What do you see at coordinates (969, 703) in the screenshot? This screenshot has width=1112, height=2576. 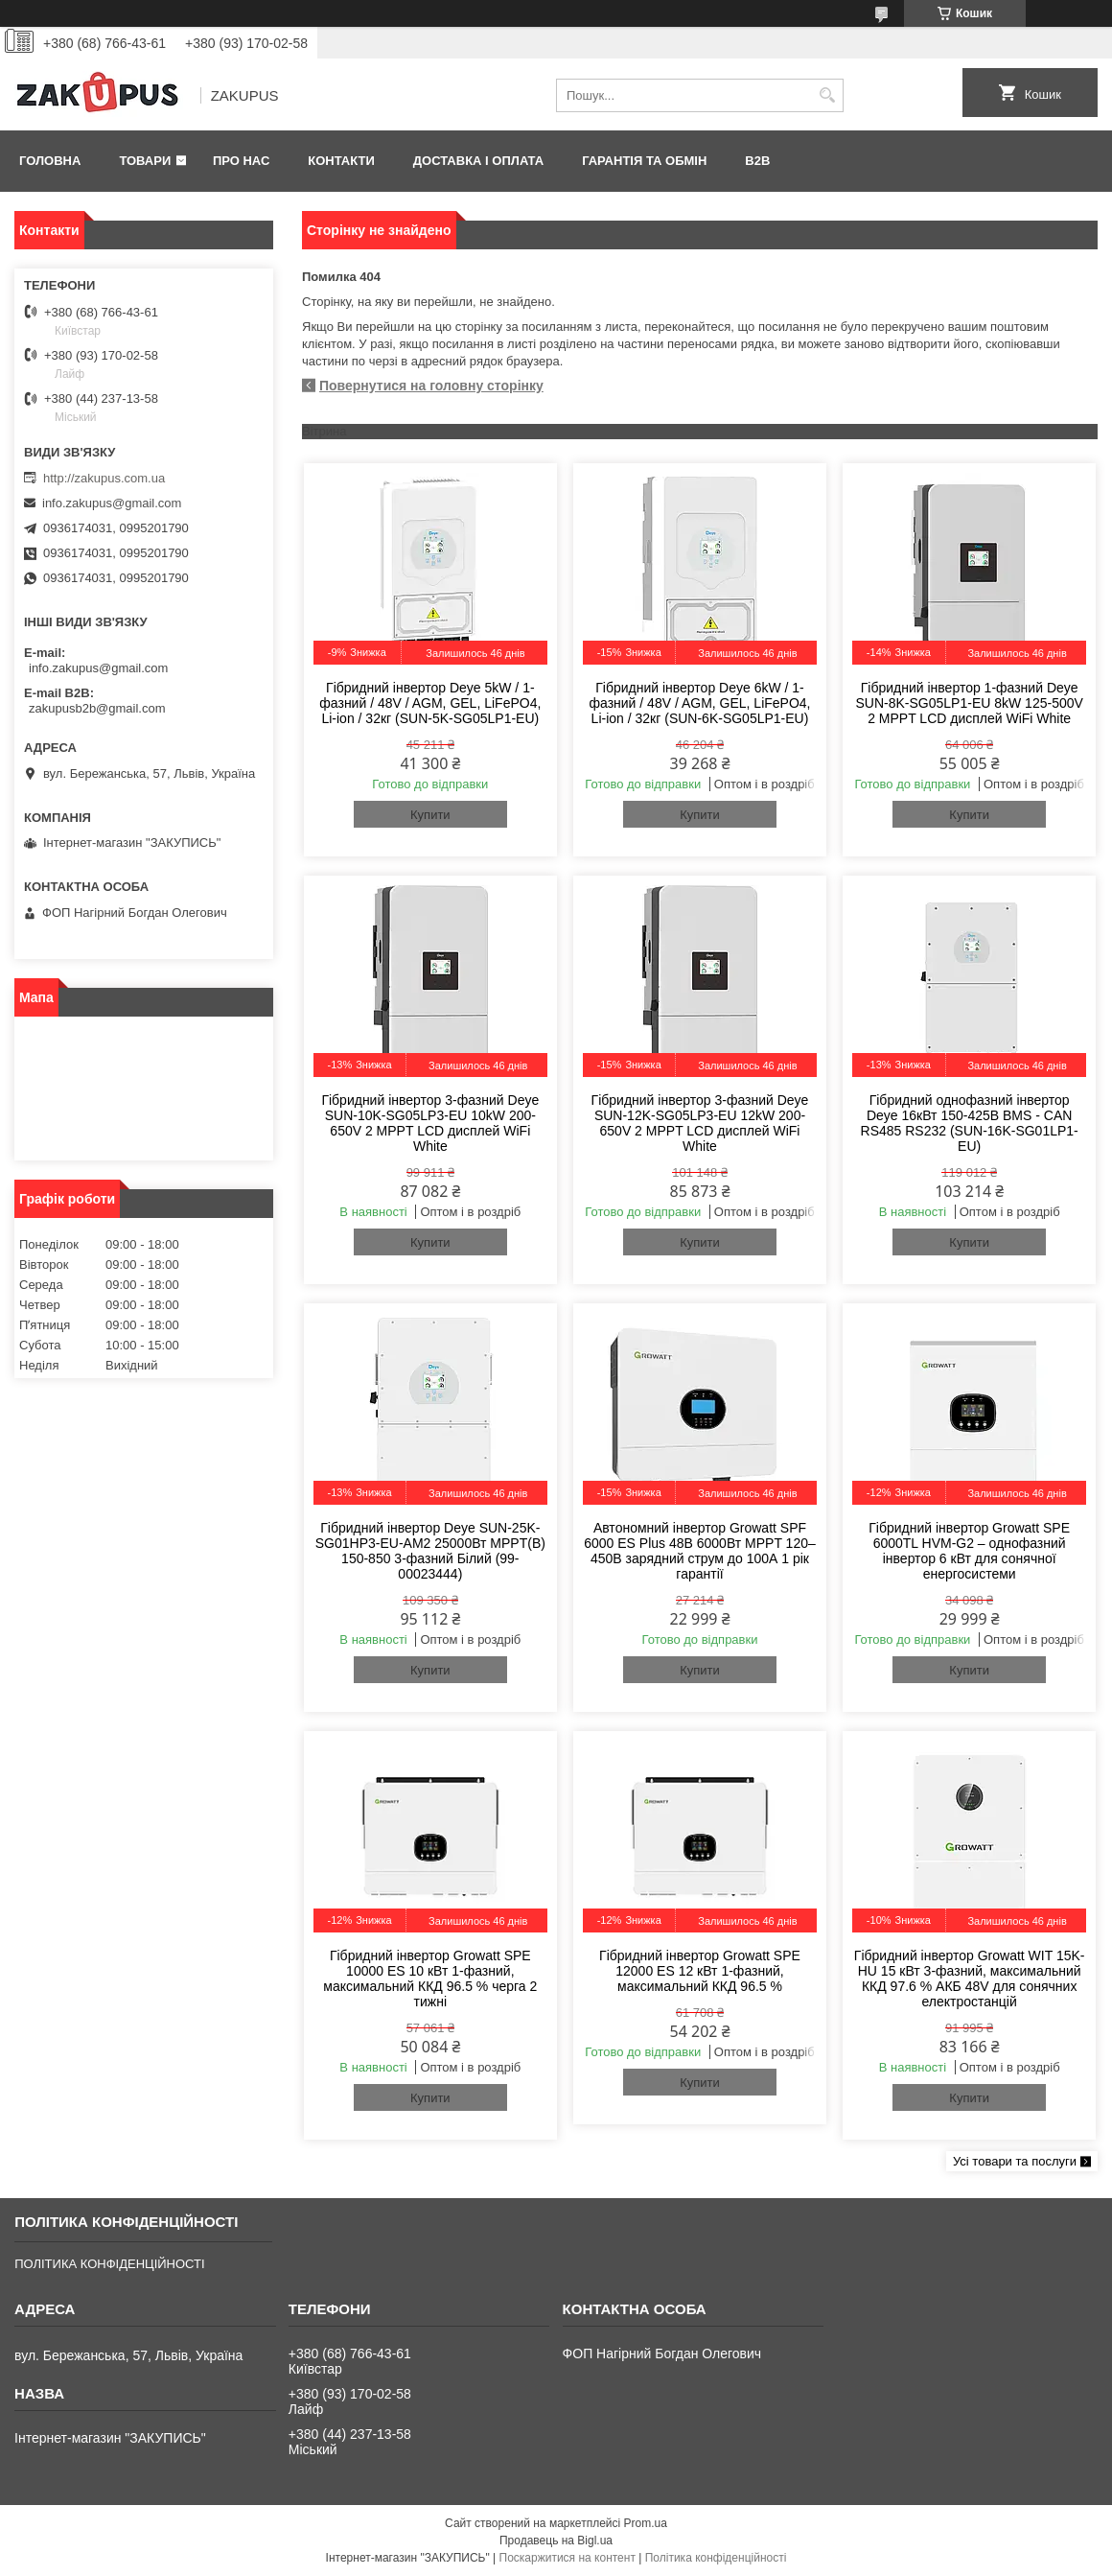 I see `Гібридний інвертор 1-фазний Deye SUN-8K-SG05LP1-EU 8kW 125-500V 2 MPPT LCD дисплей WiFi White` at bounding box center [969, 703].